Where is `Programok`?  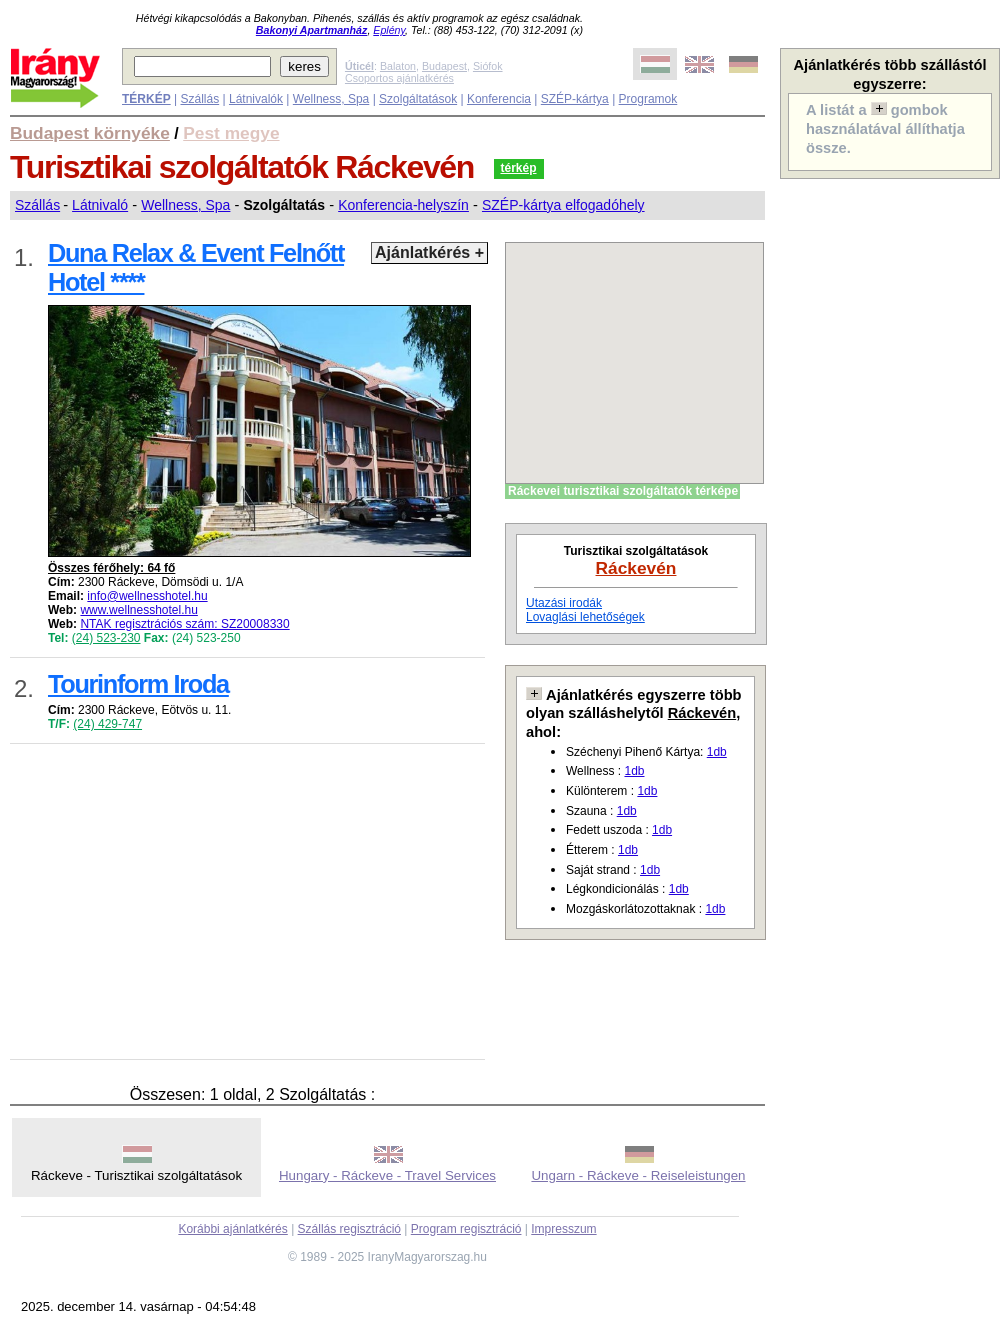 Programok is located at coordinates (648, 99).